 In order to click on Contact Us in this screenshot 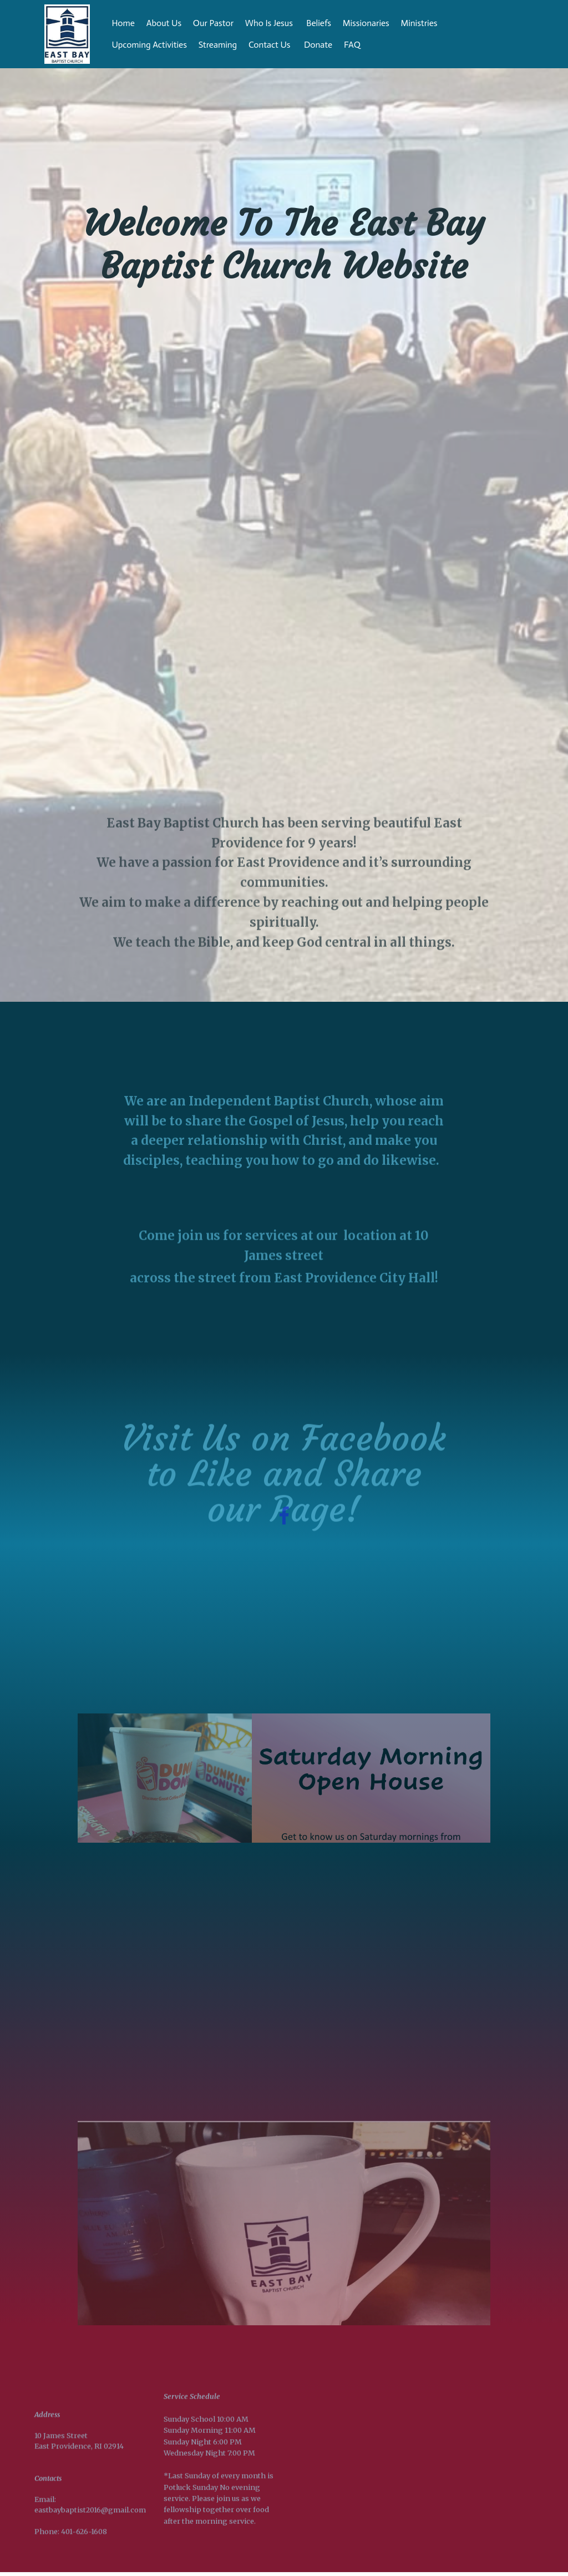, I will do `click(270, 44)`.